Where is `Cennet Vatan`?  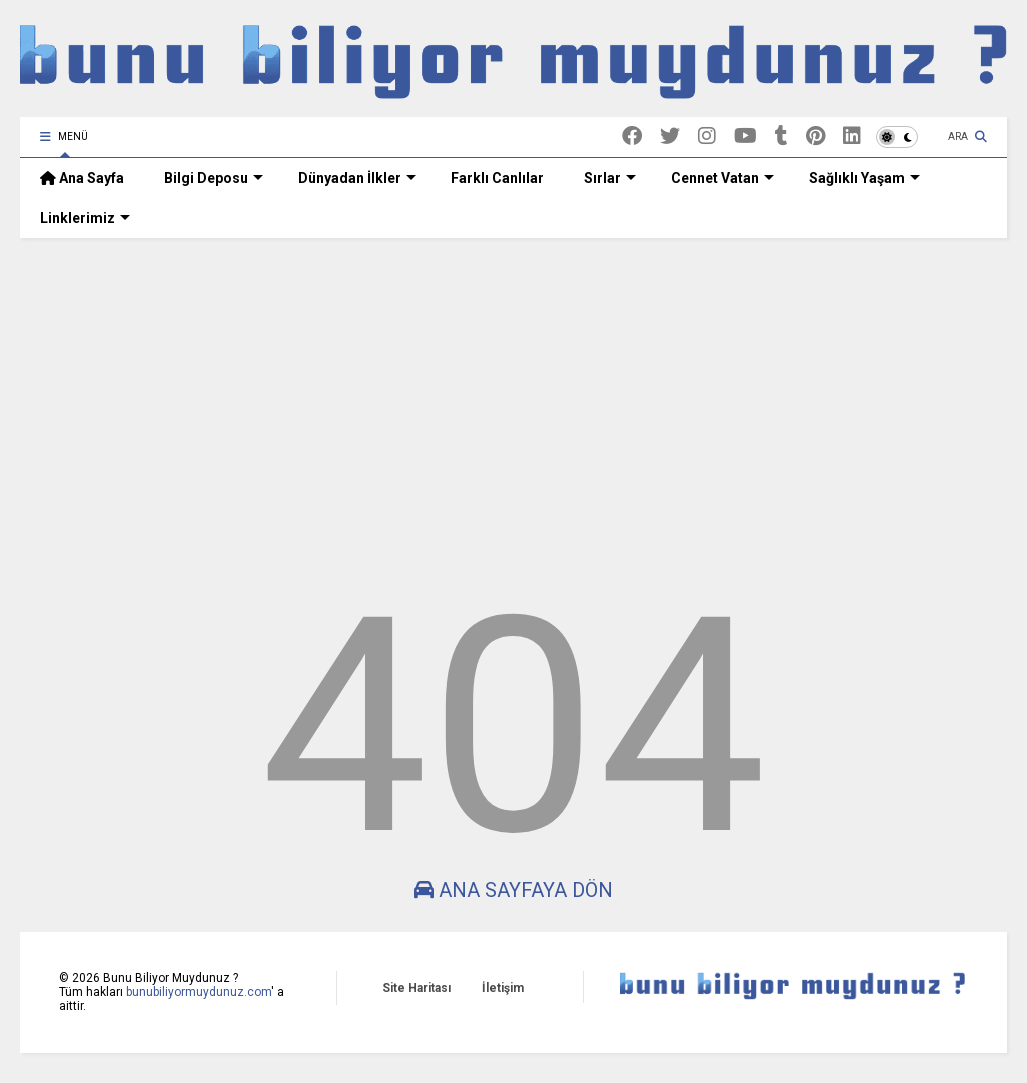
Cennet Vatan is located at coordinates (722, 178).